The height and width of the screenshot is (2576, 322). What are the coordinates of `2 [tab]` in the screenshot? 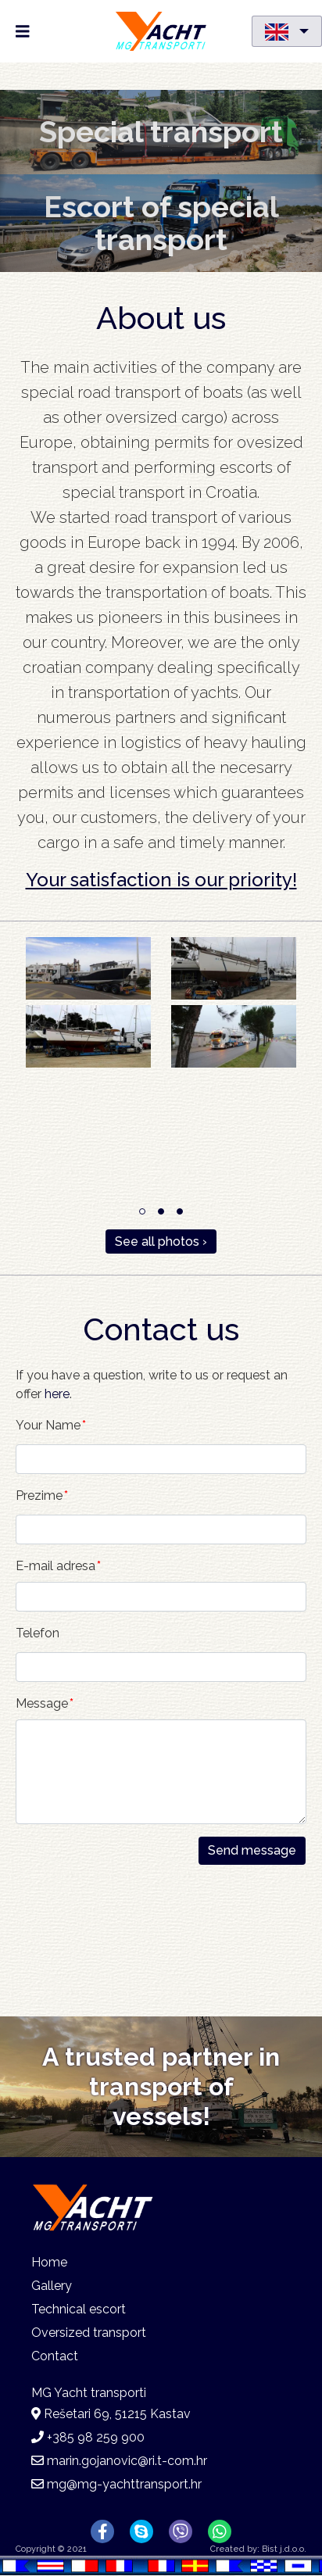 It's located at (161, 1211).